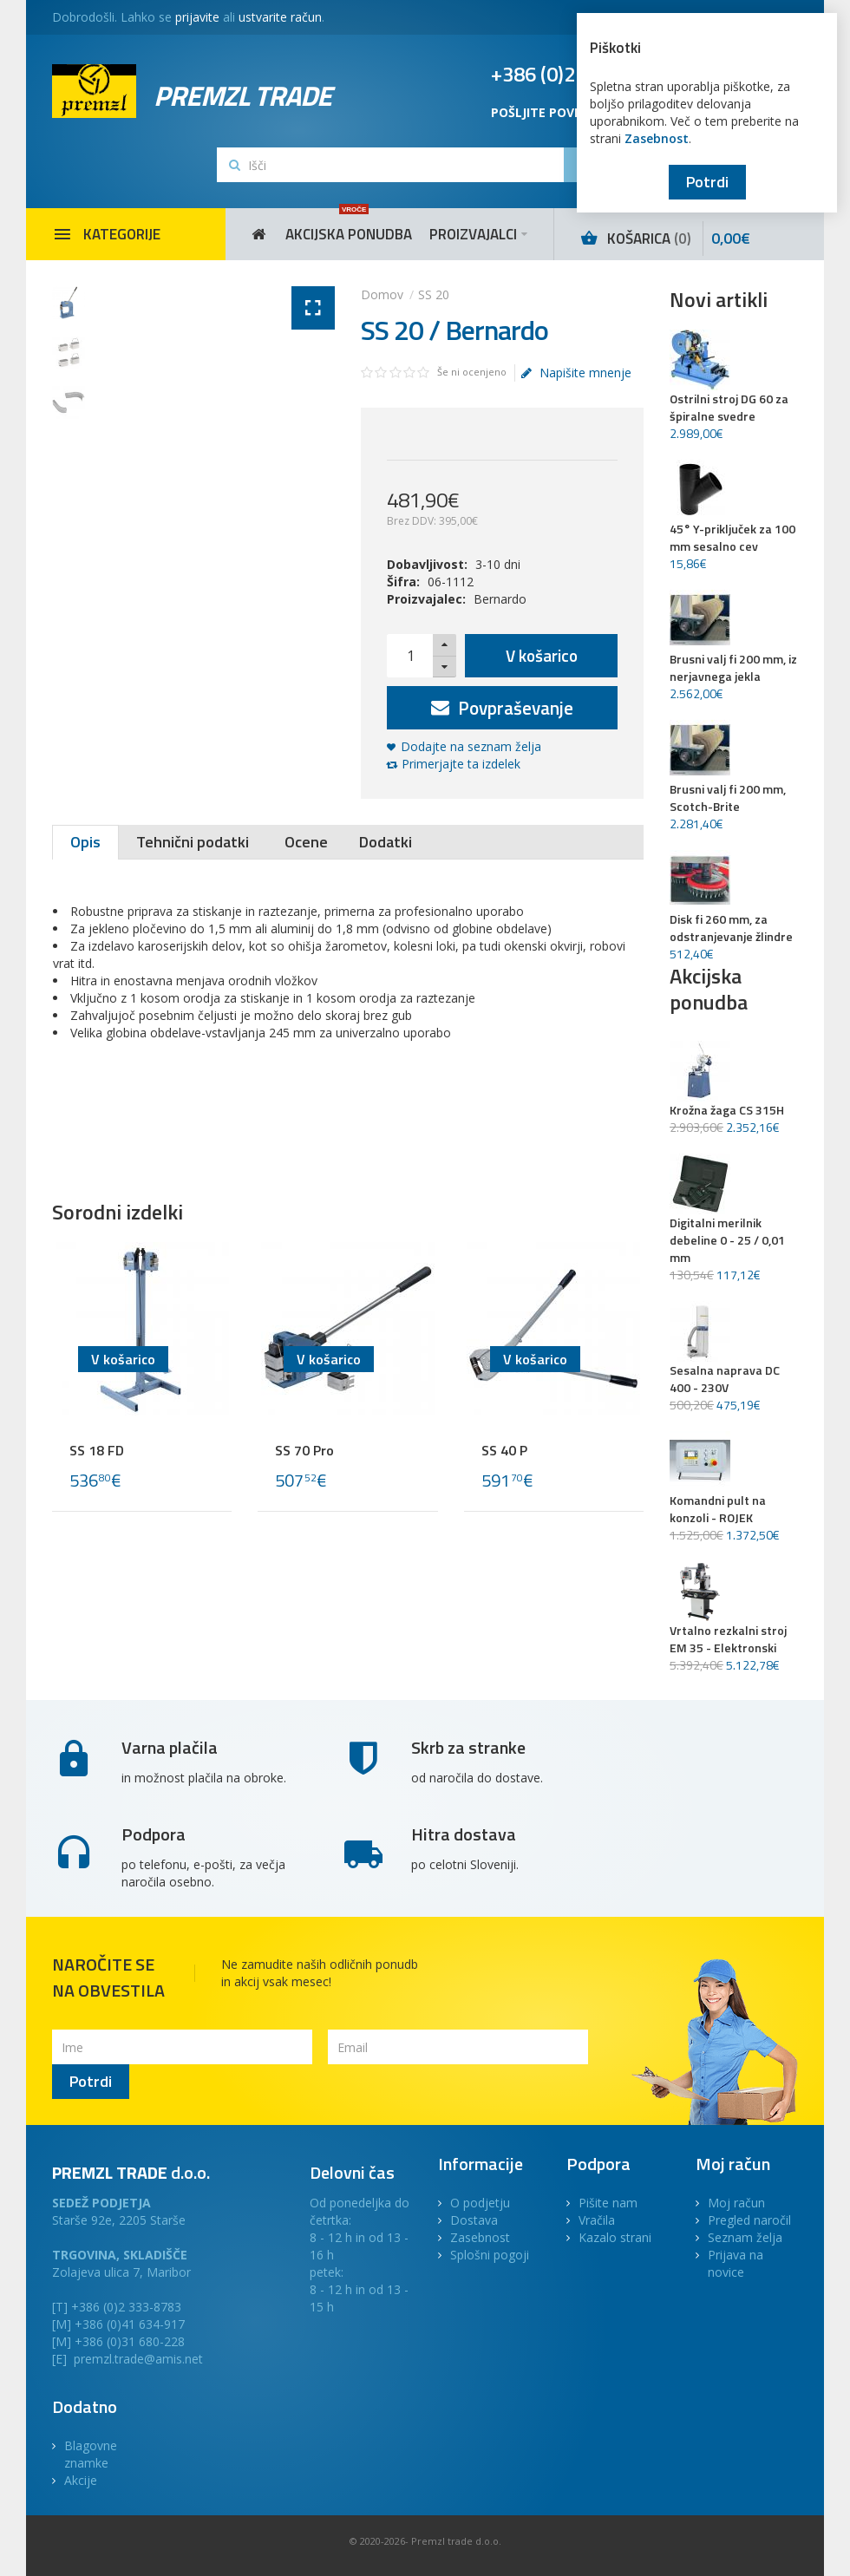 The height and width of the screenshot is (2576, 850). Describe the element at coordinates (96, 1450) in the screenshot. I see `SS 18 FD` at that location.